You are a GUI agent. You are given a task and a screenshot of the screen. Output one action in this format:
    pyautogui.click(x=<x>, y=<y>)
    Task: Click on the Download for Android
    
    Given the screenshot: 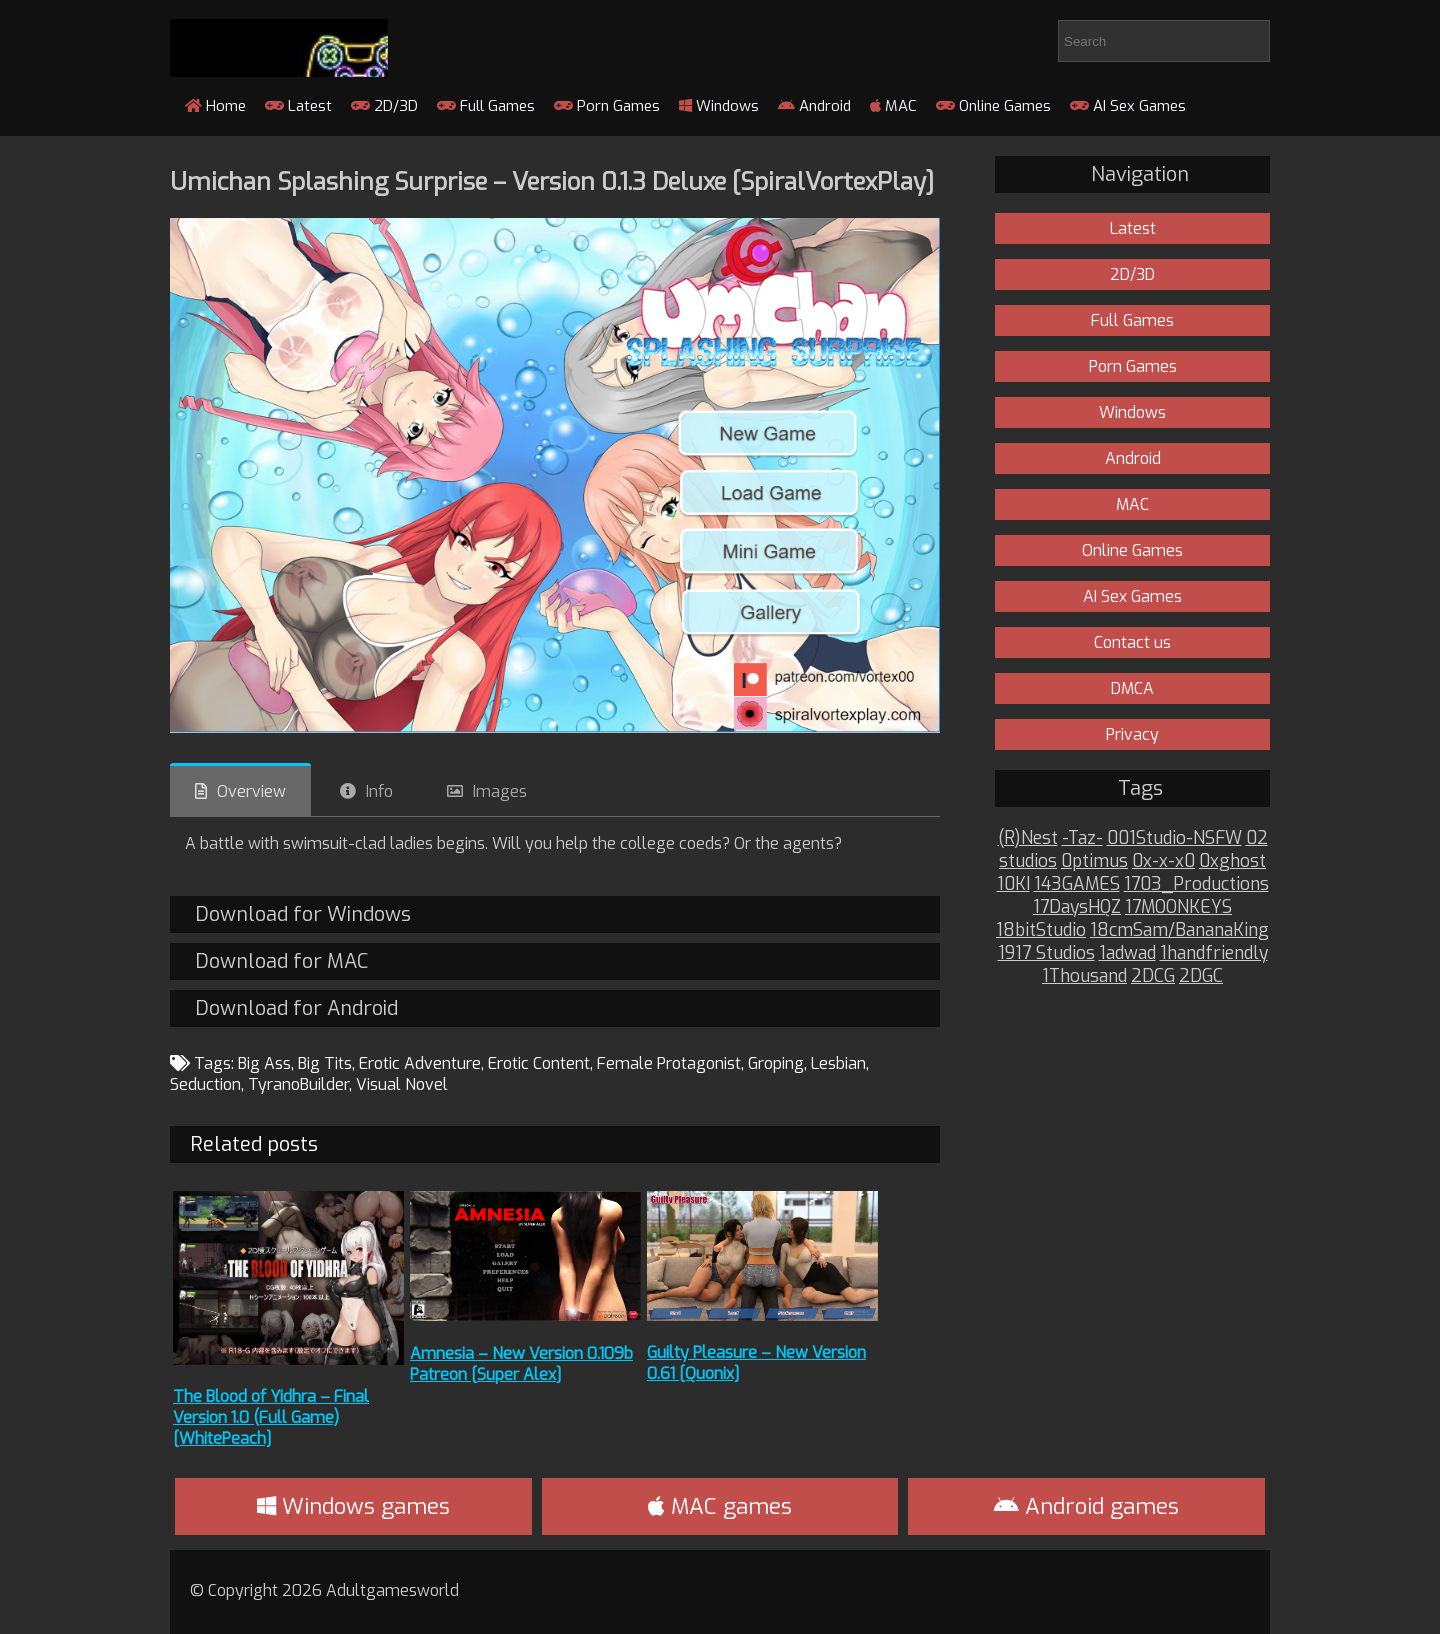 What is the action you would take?
    pyautogui.click(x=296, y=1008)
    